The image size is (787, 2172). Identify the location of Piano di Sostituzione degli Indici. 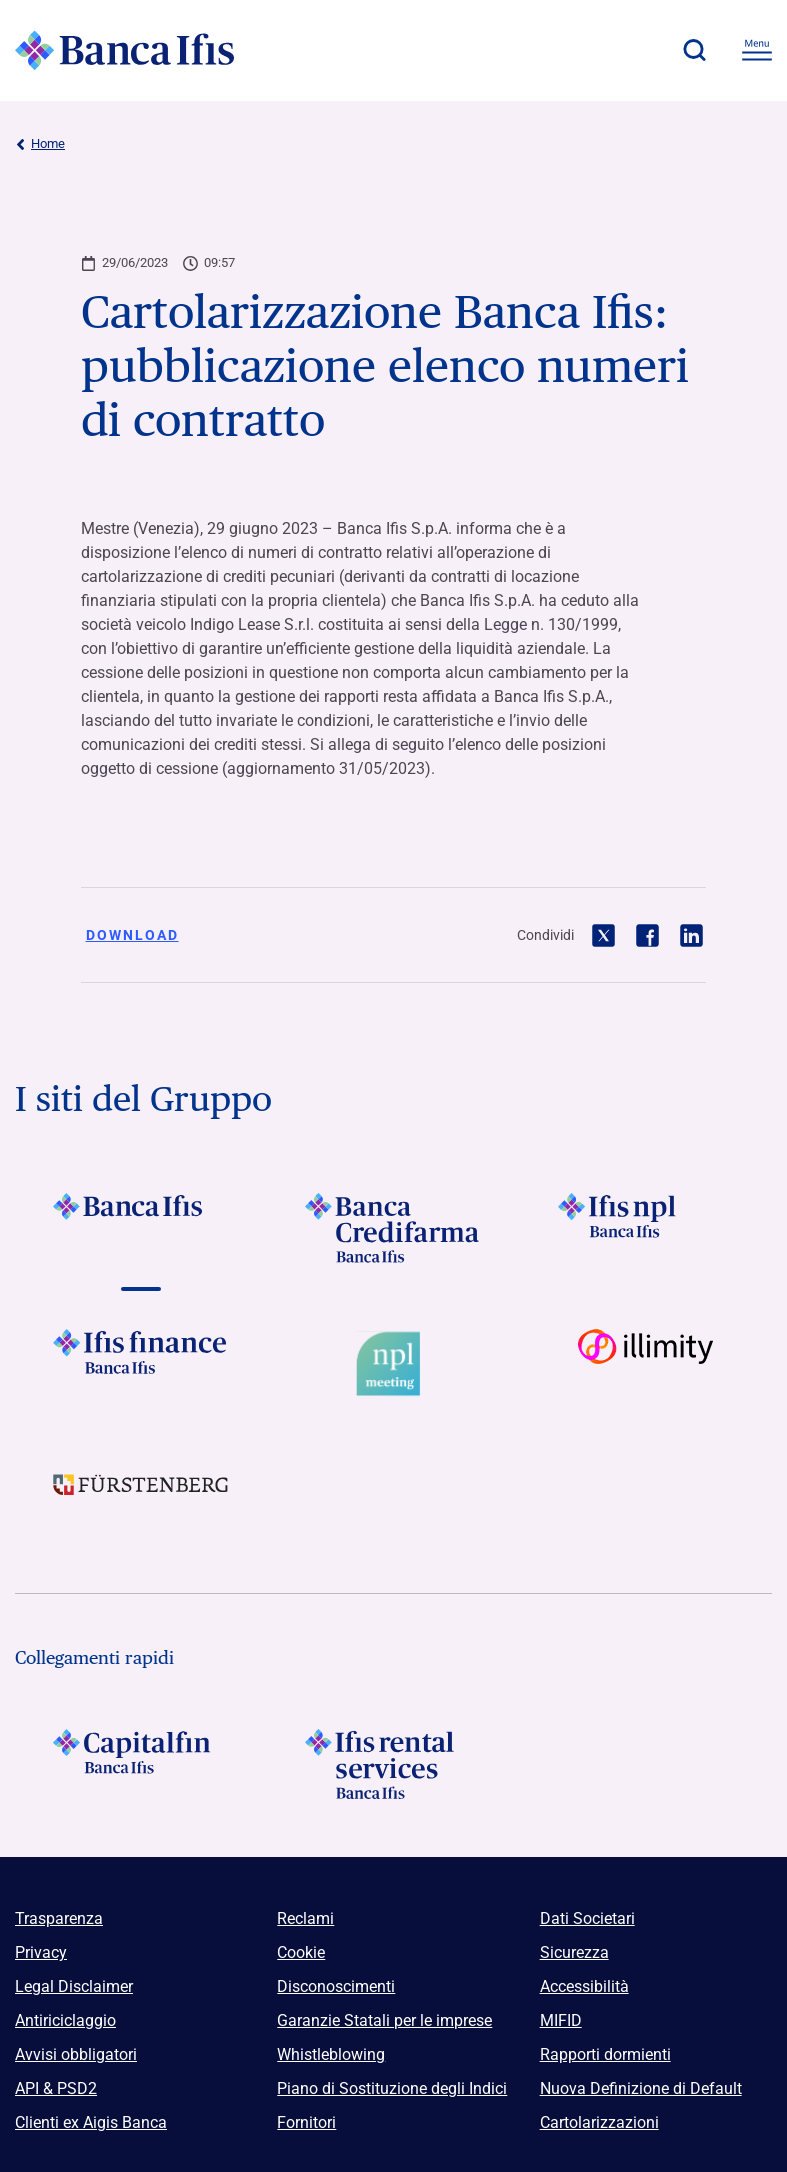
(392, 2088).